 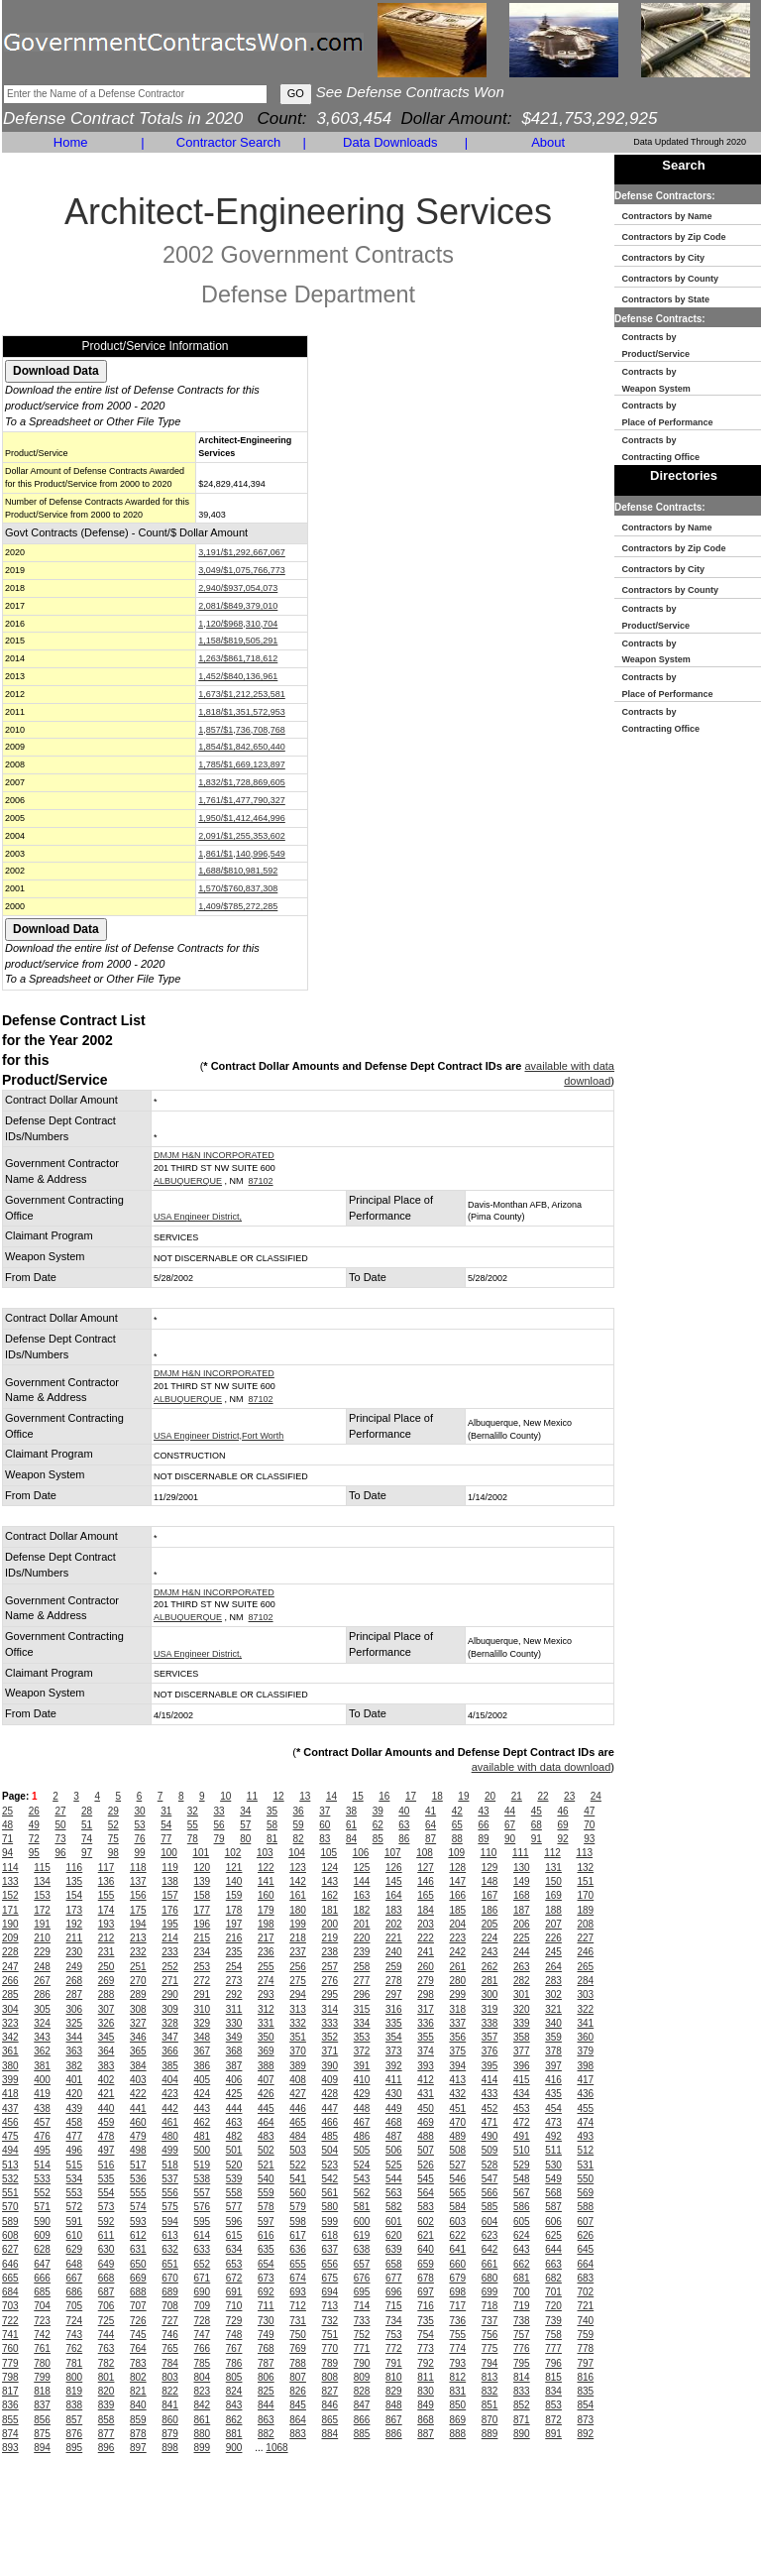 I want to click on 374, so click(x=425, y=2051).